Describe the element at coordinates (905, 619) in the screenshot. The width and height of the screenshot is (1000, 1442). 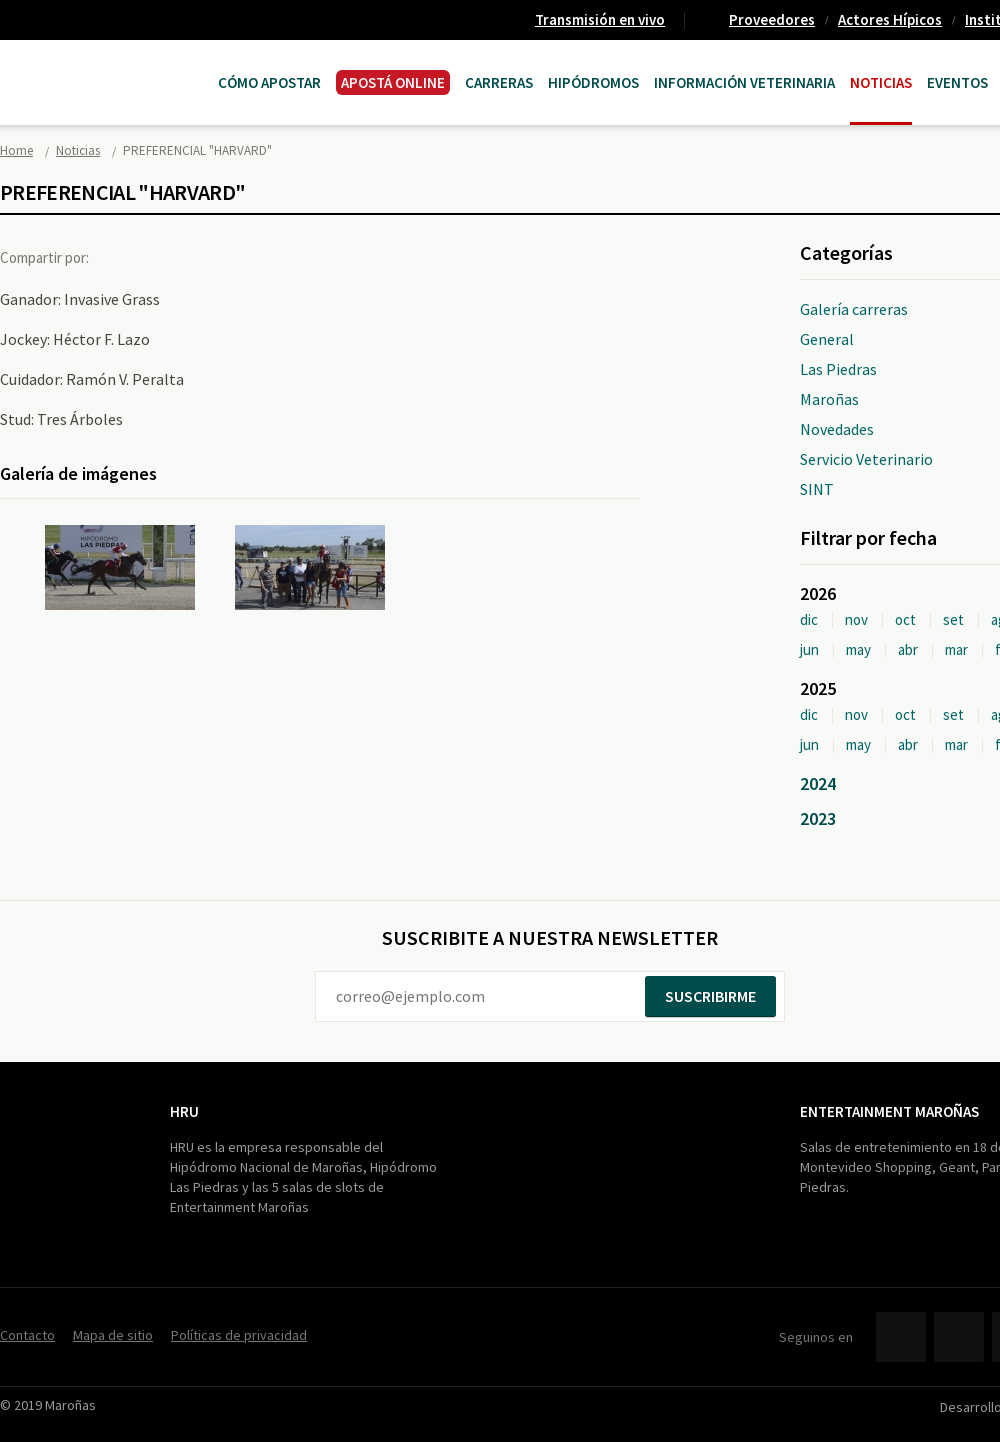
I see `oct` at that location.